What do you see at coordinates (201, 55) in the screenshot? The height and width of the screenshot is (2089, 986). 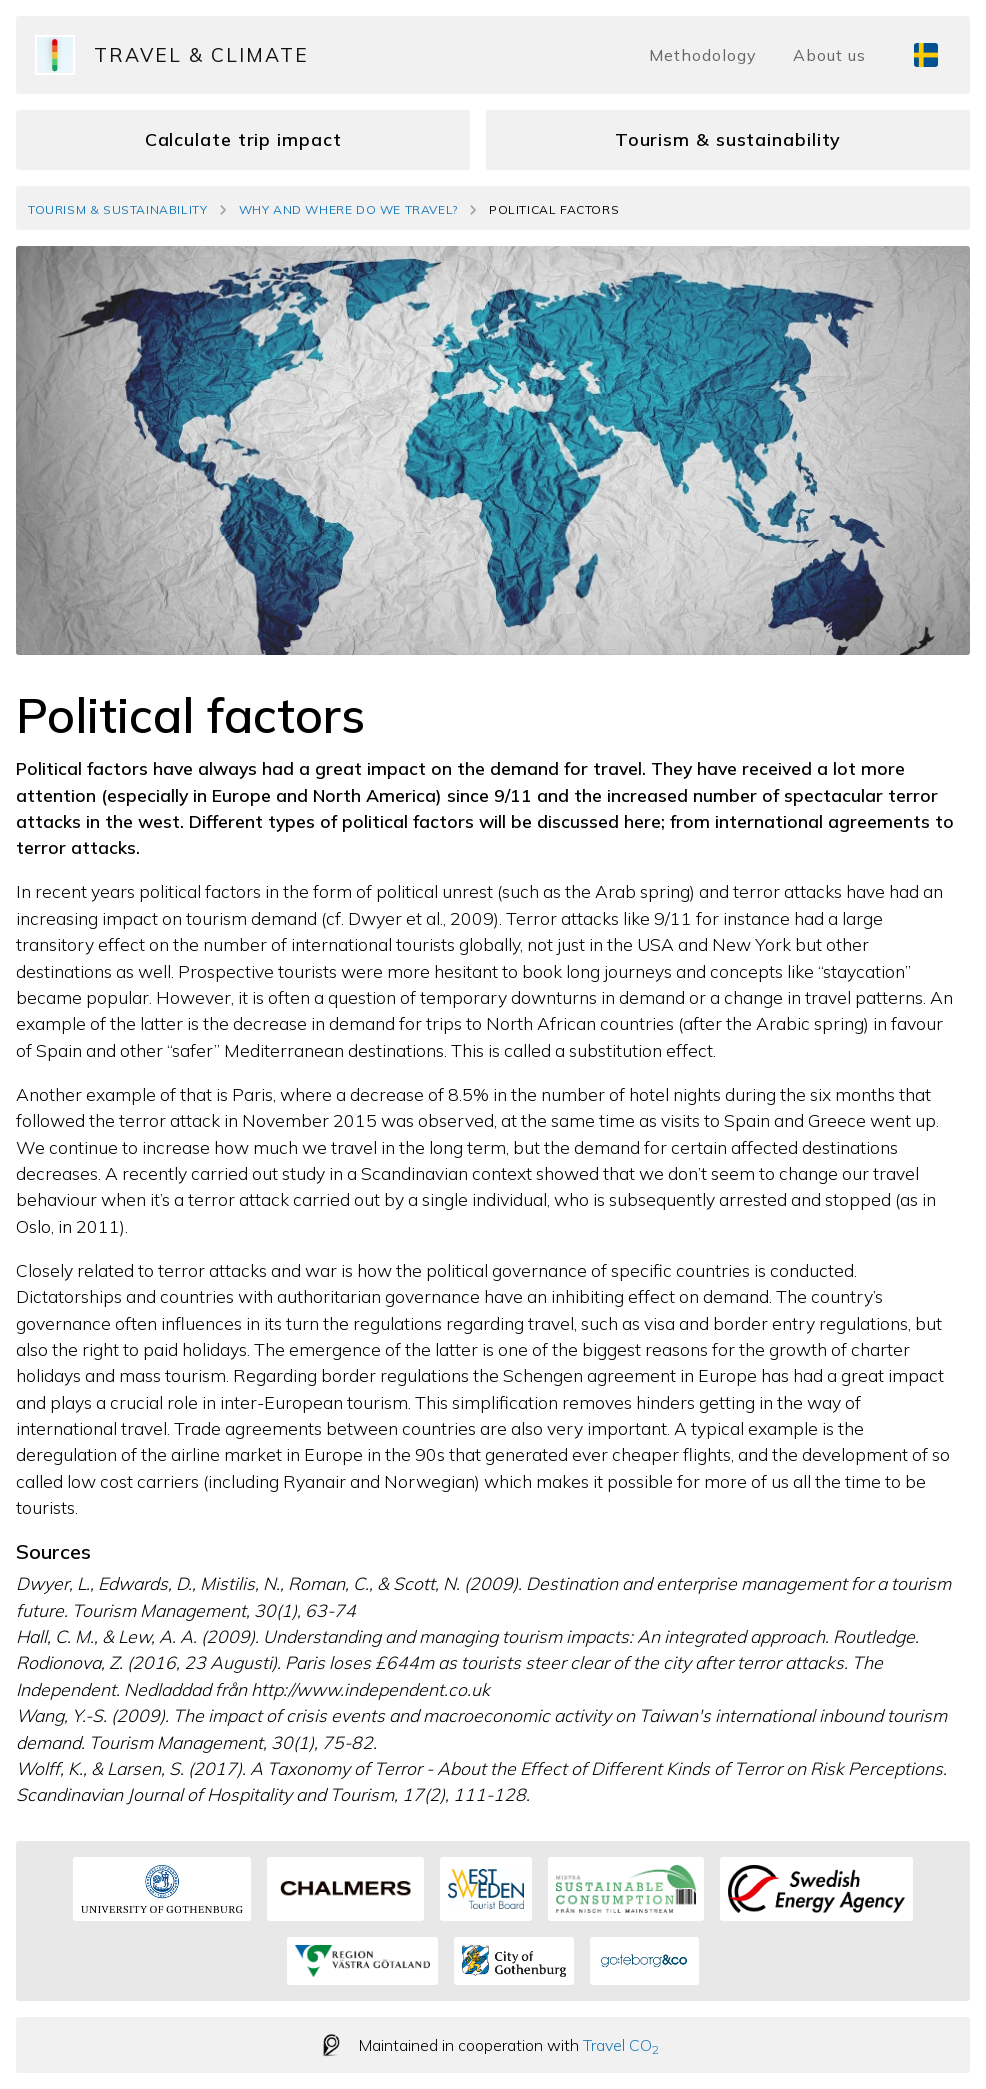 I see `Travel & Climate` at bounding box center [201, 55].